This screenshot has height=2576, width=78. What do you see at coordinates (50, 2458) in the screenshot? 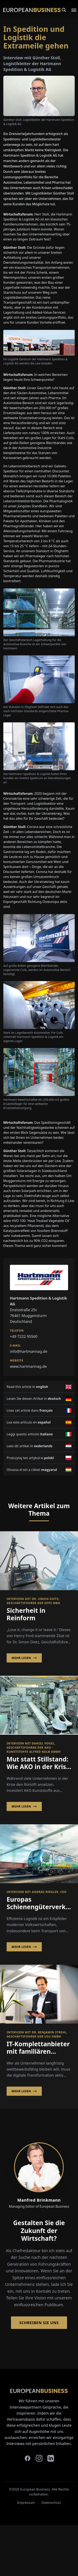
I see `[linkedin]` at bounding box center [50, 2458].